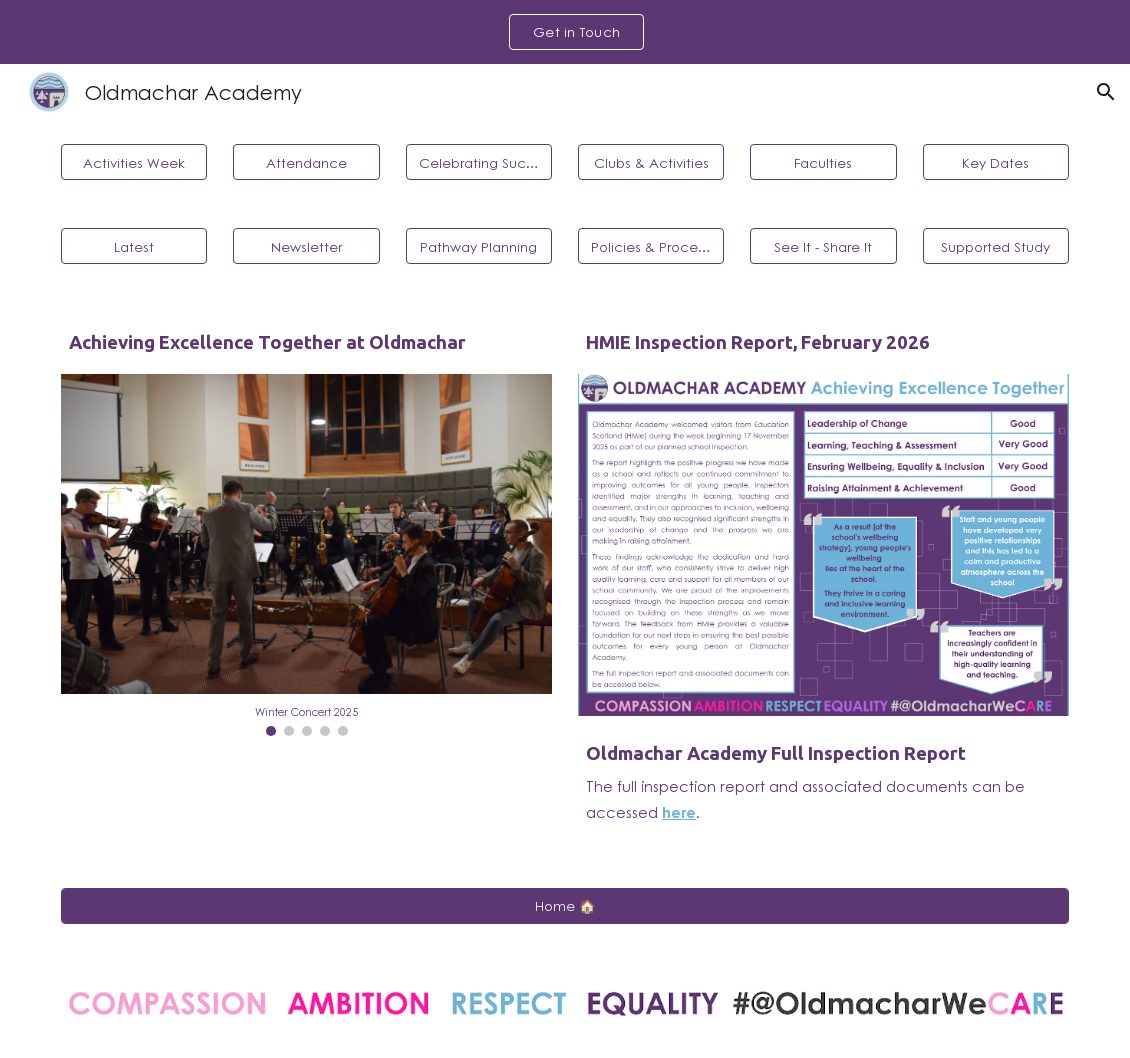 The image size is (1130, 1058). I want to click on [Clubs & Activities], so click(651, 162).